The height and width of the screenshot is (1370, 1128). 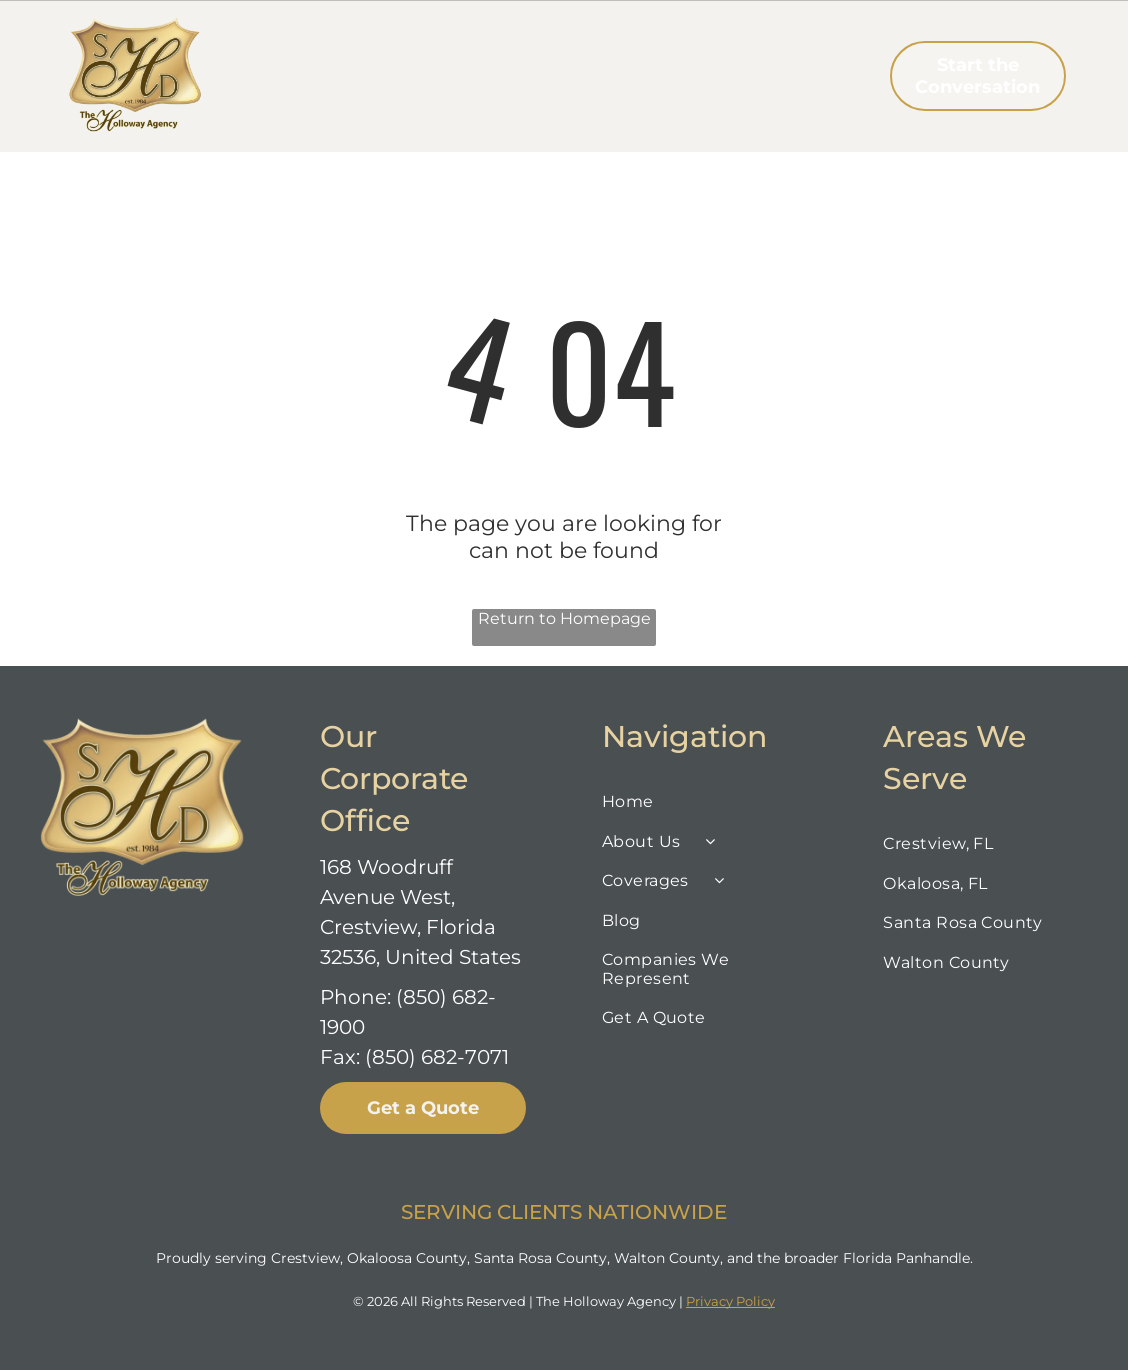 I want to click on Privacy Policy, so click(x=730, y=1301).